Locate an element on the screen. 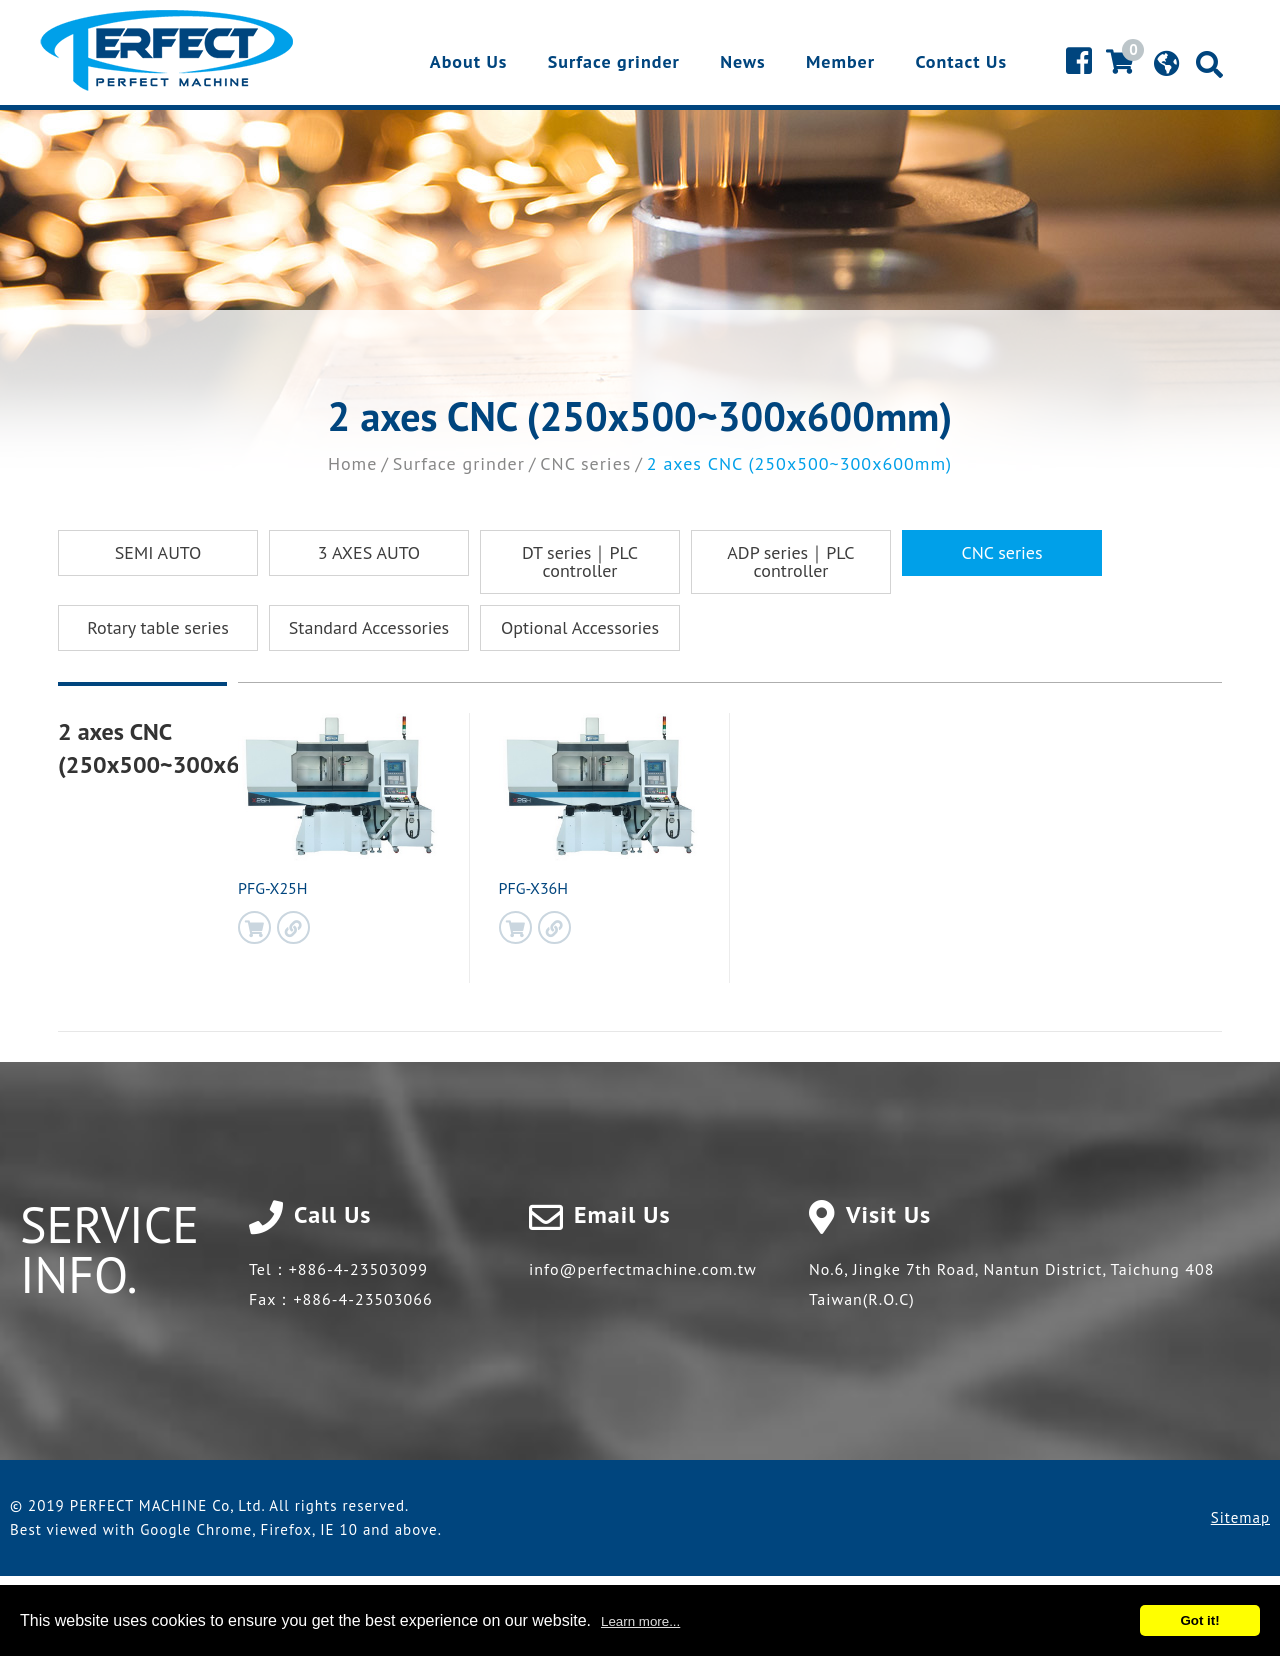 This screenshot has width=1280, height=1656. About Us is located at coordinates (469, 63).